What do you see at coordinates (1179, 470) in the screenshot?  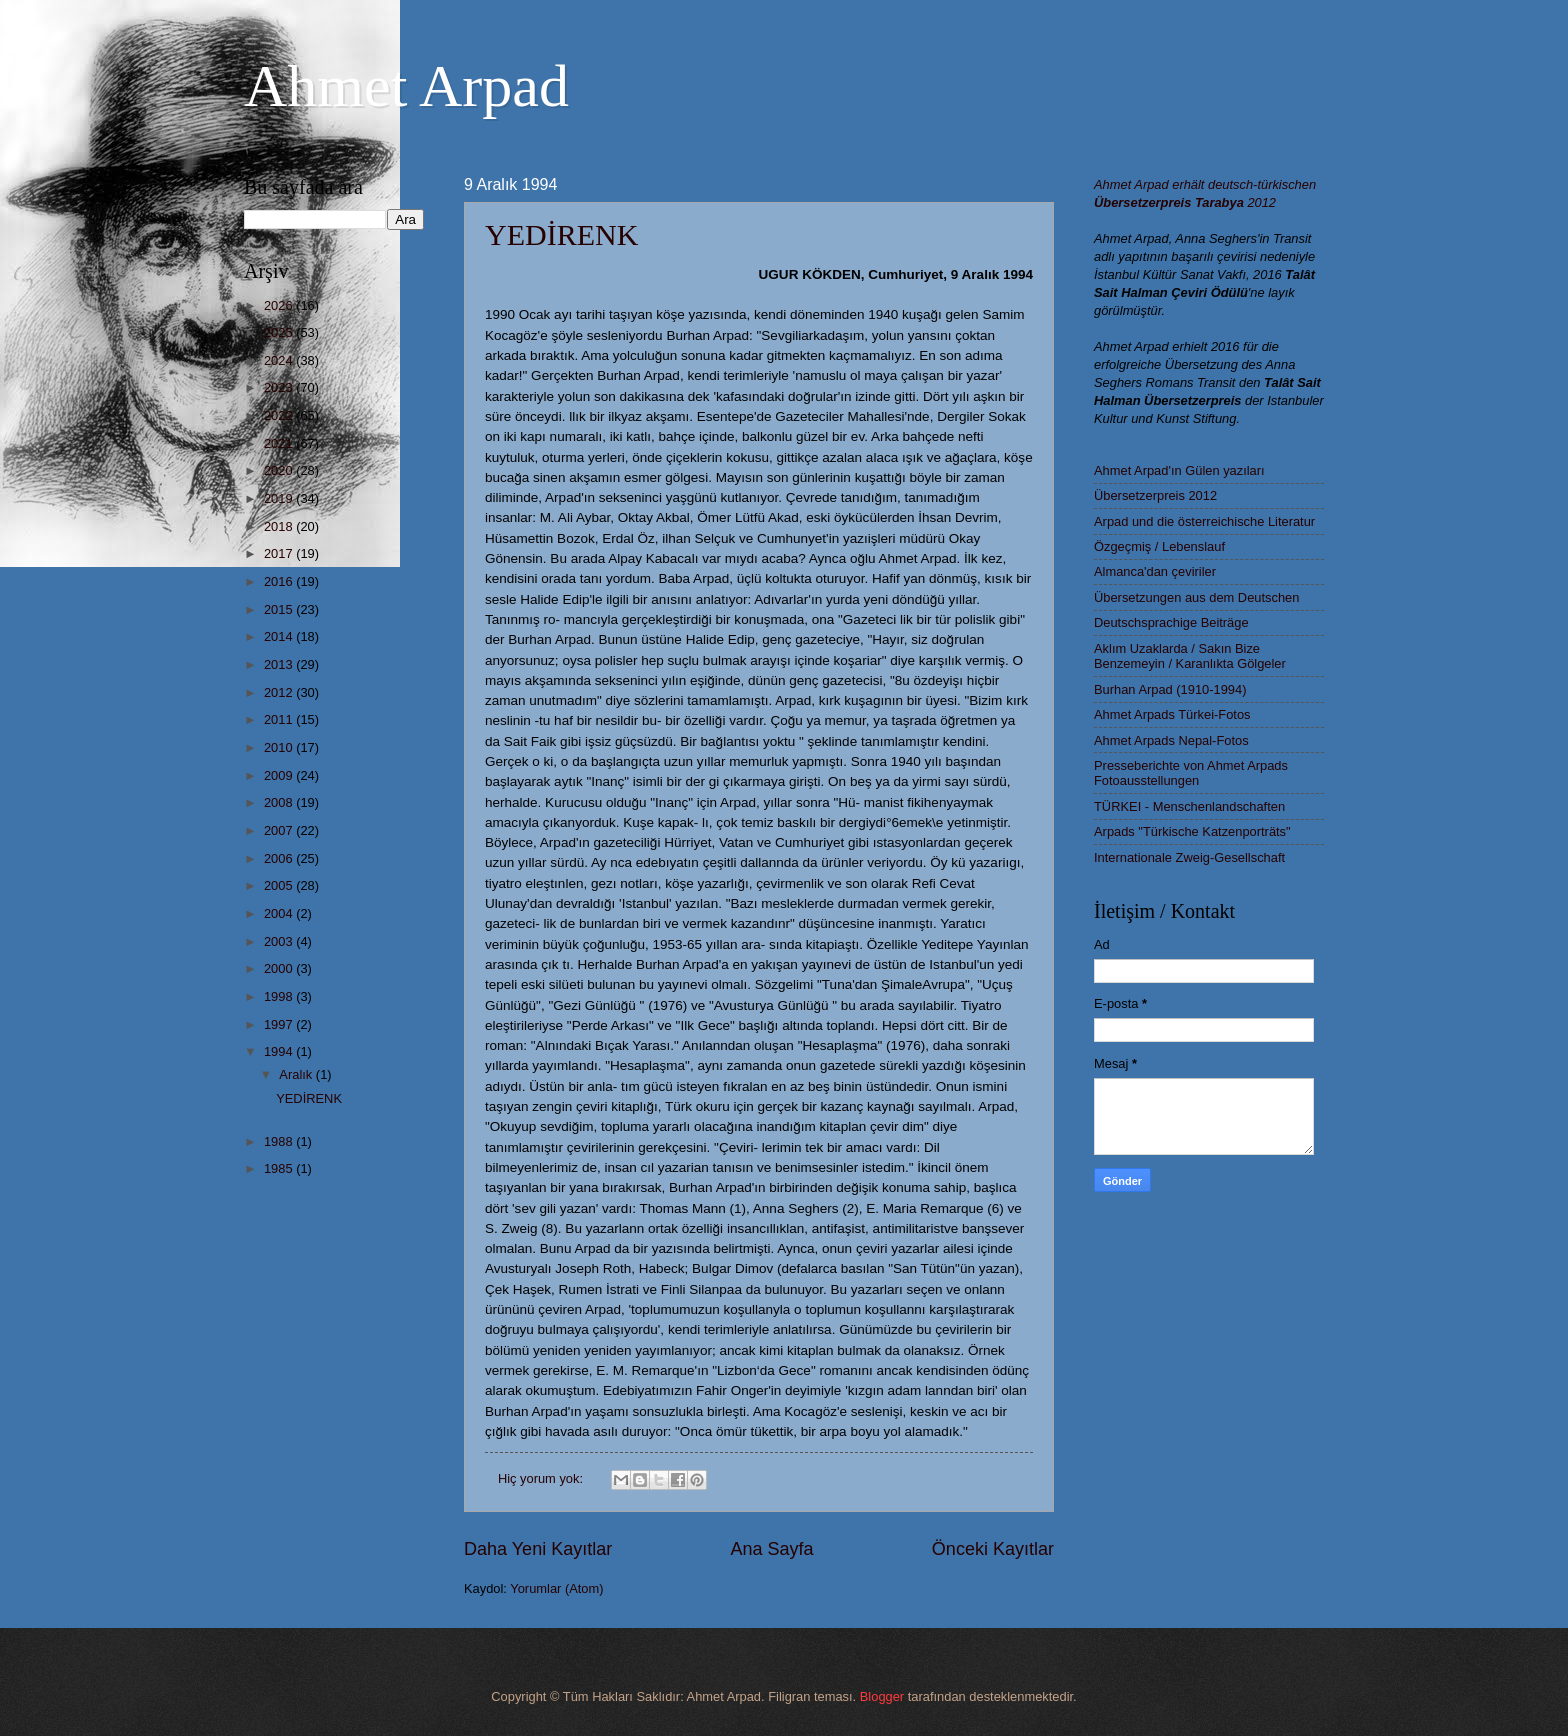 I see `Ahmet Arpad'ın Gülen yazıları` at bounding box center [1179, 470].